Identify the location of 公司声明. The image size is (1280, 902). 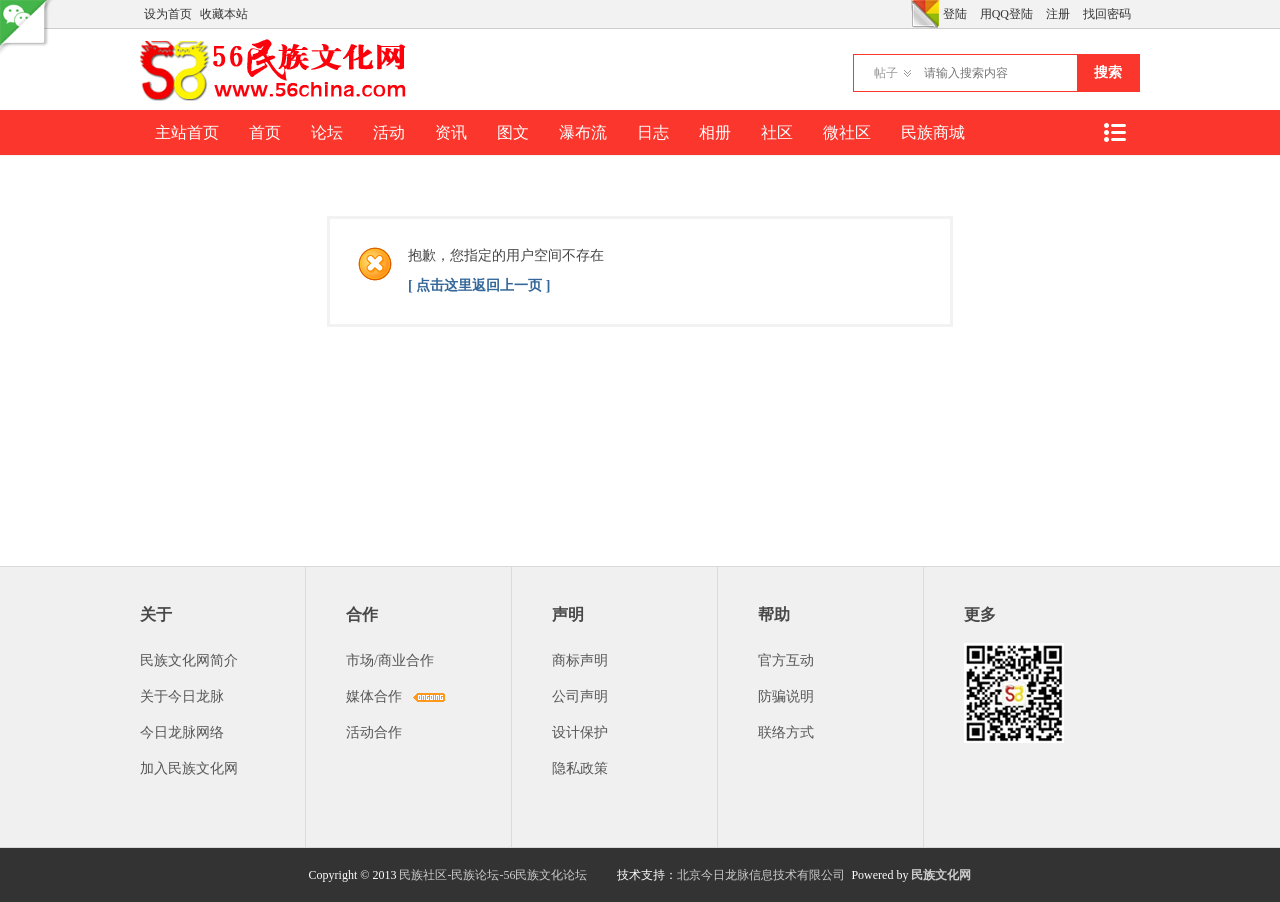
(580, 696).